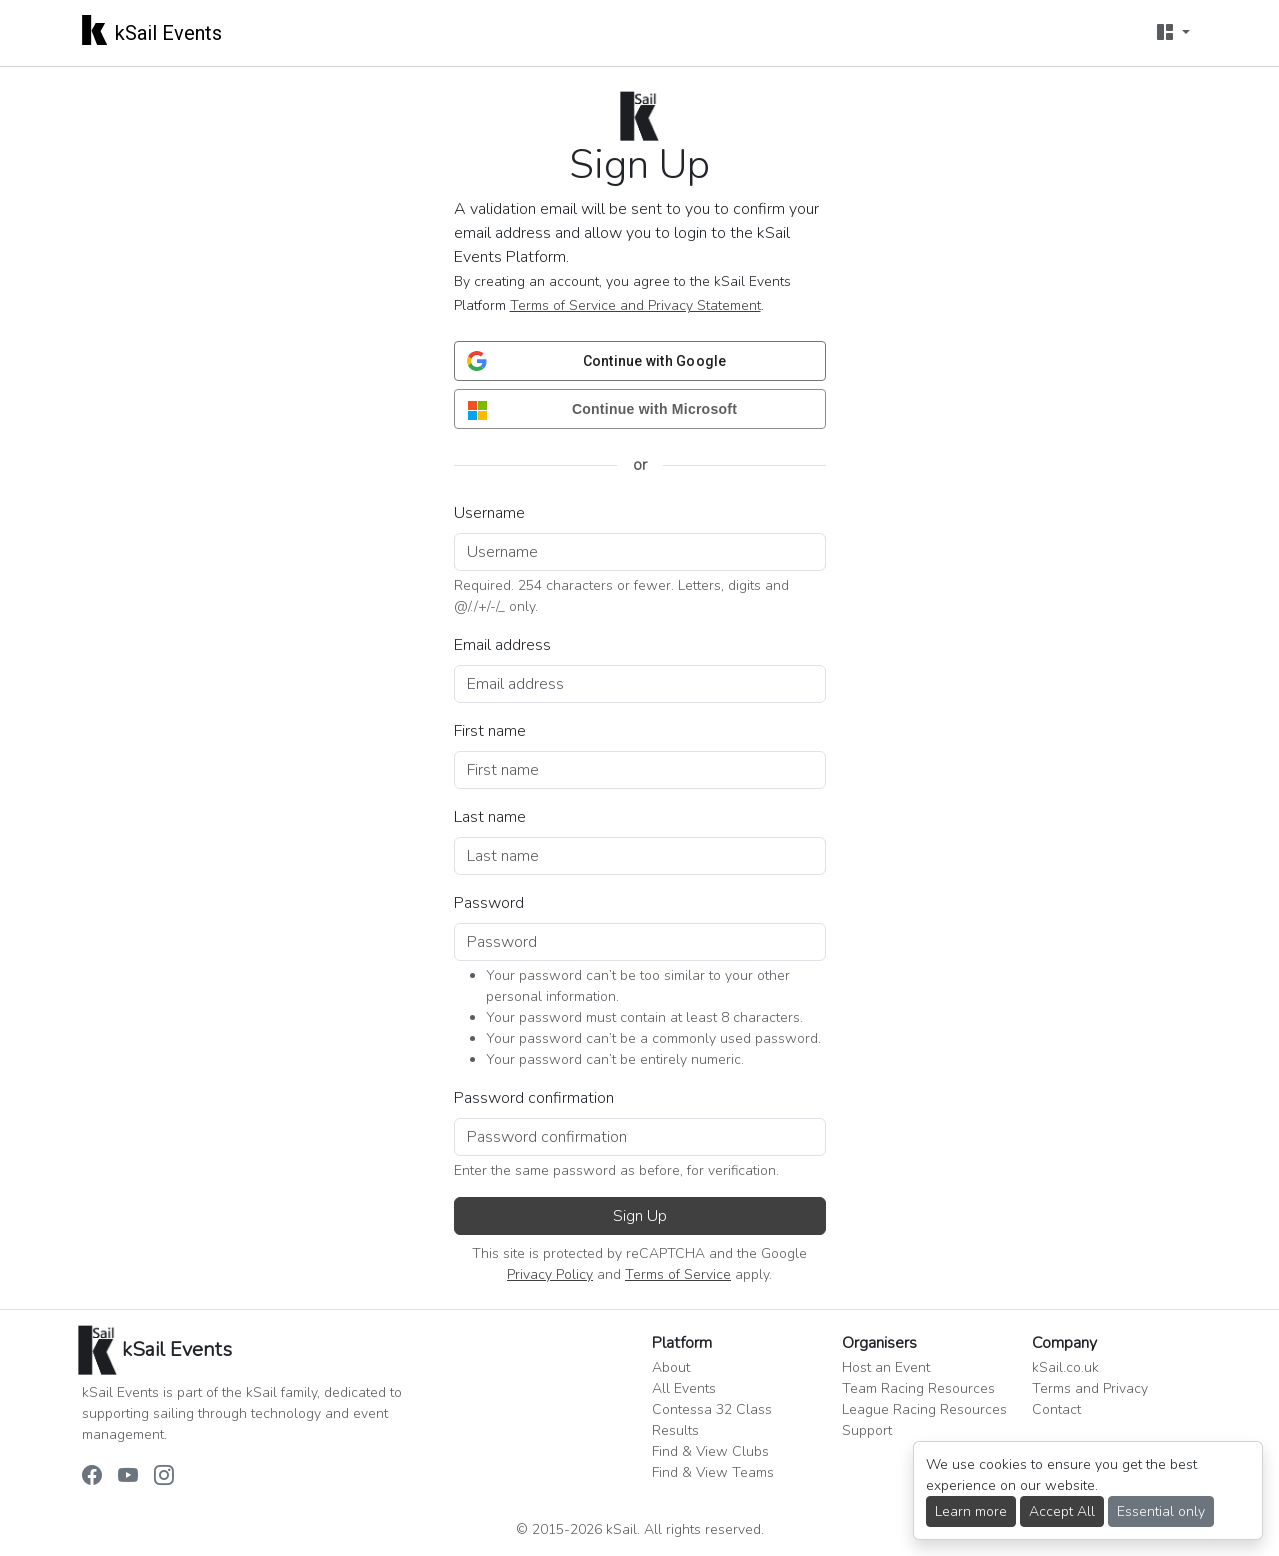 The image size is (1279, 1556). I want to click on Support, so click(867, 1430).